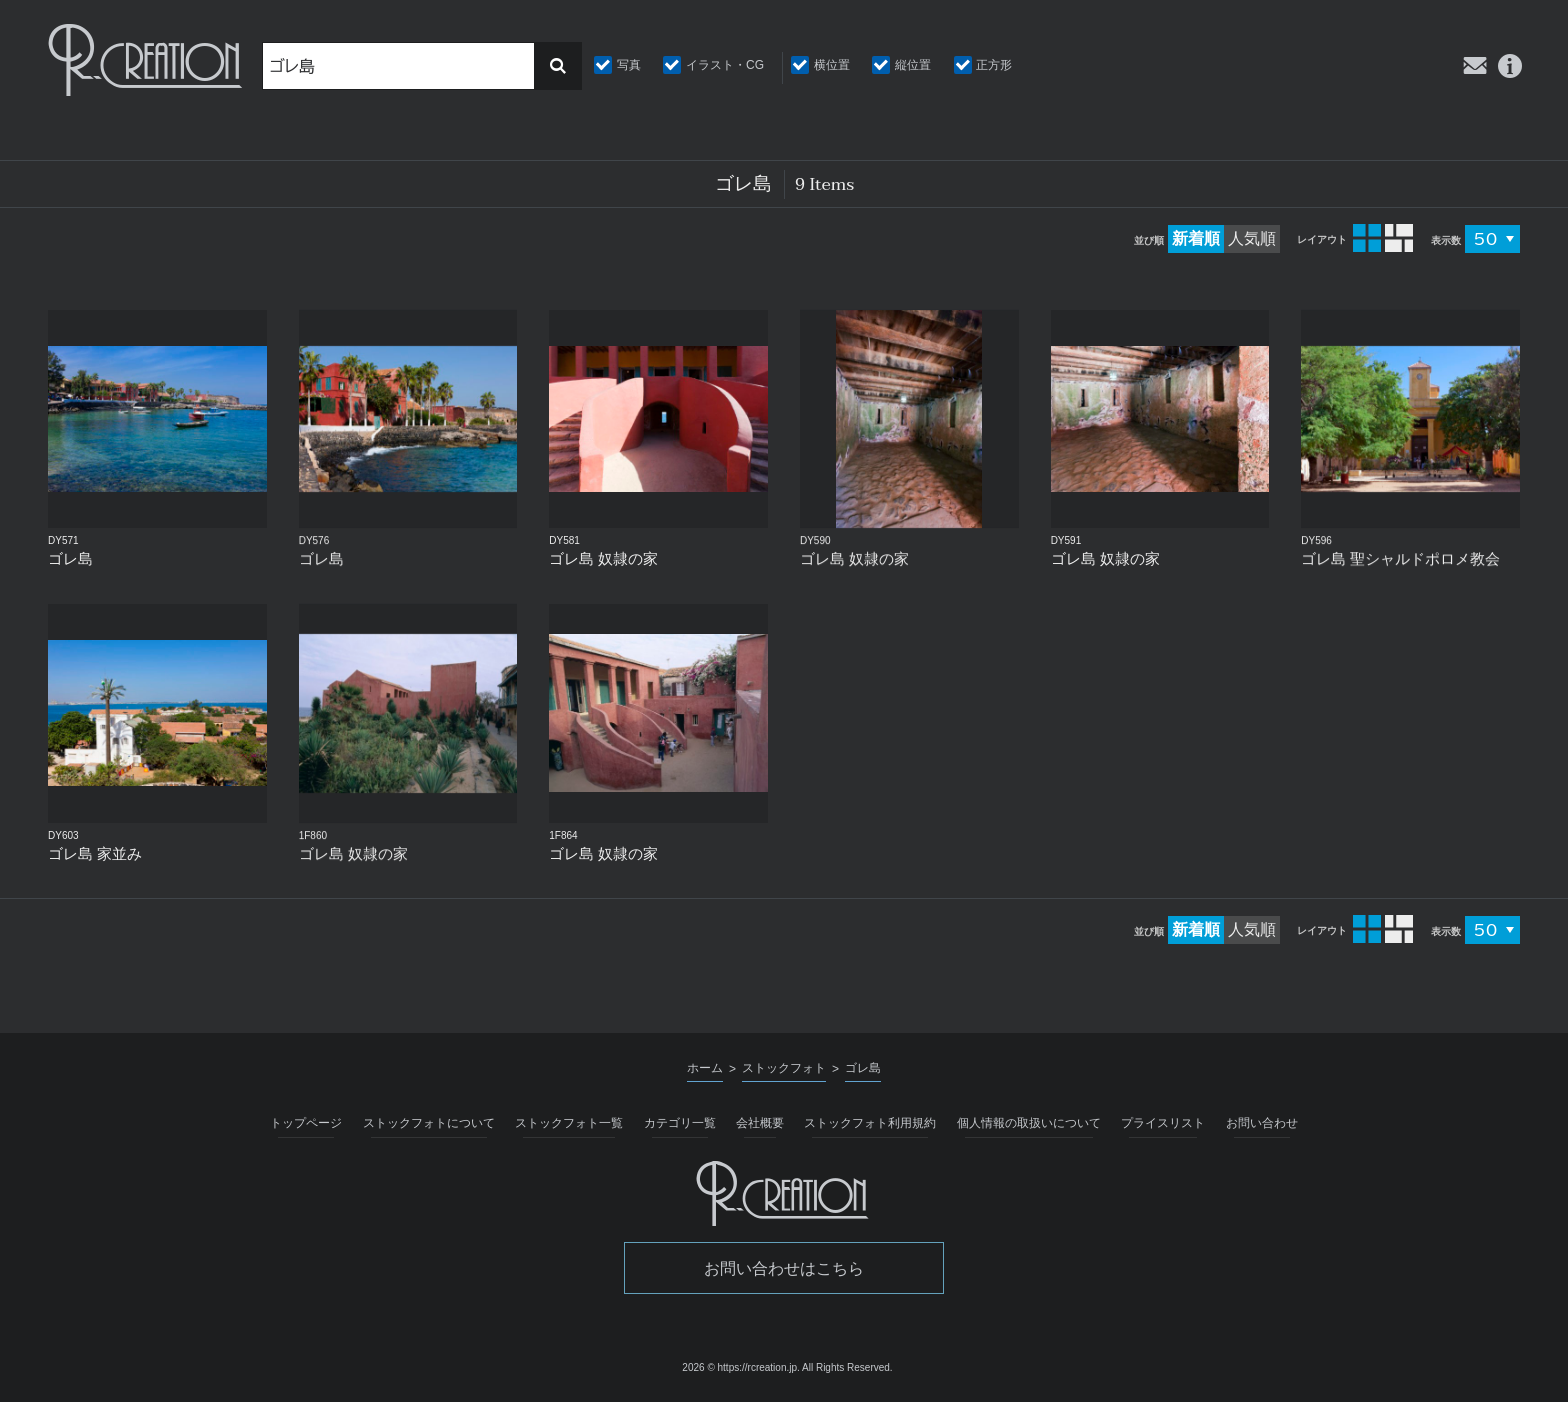 This screenshot has width=1568, height=1402. I want to click on ストックフォトについて, so click(429, 1123).